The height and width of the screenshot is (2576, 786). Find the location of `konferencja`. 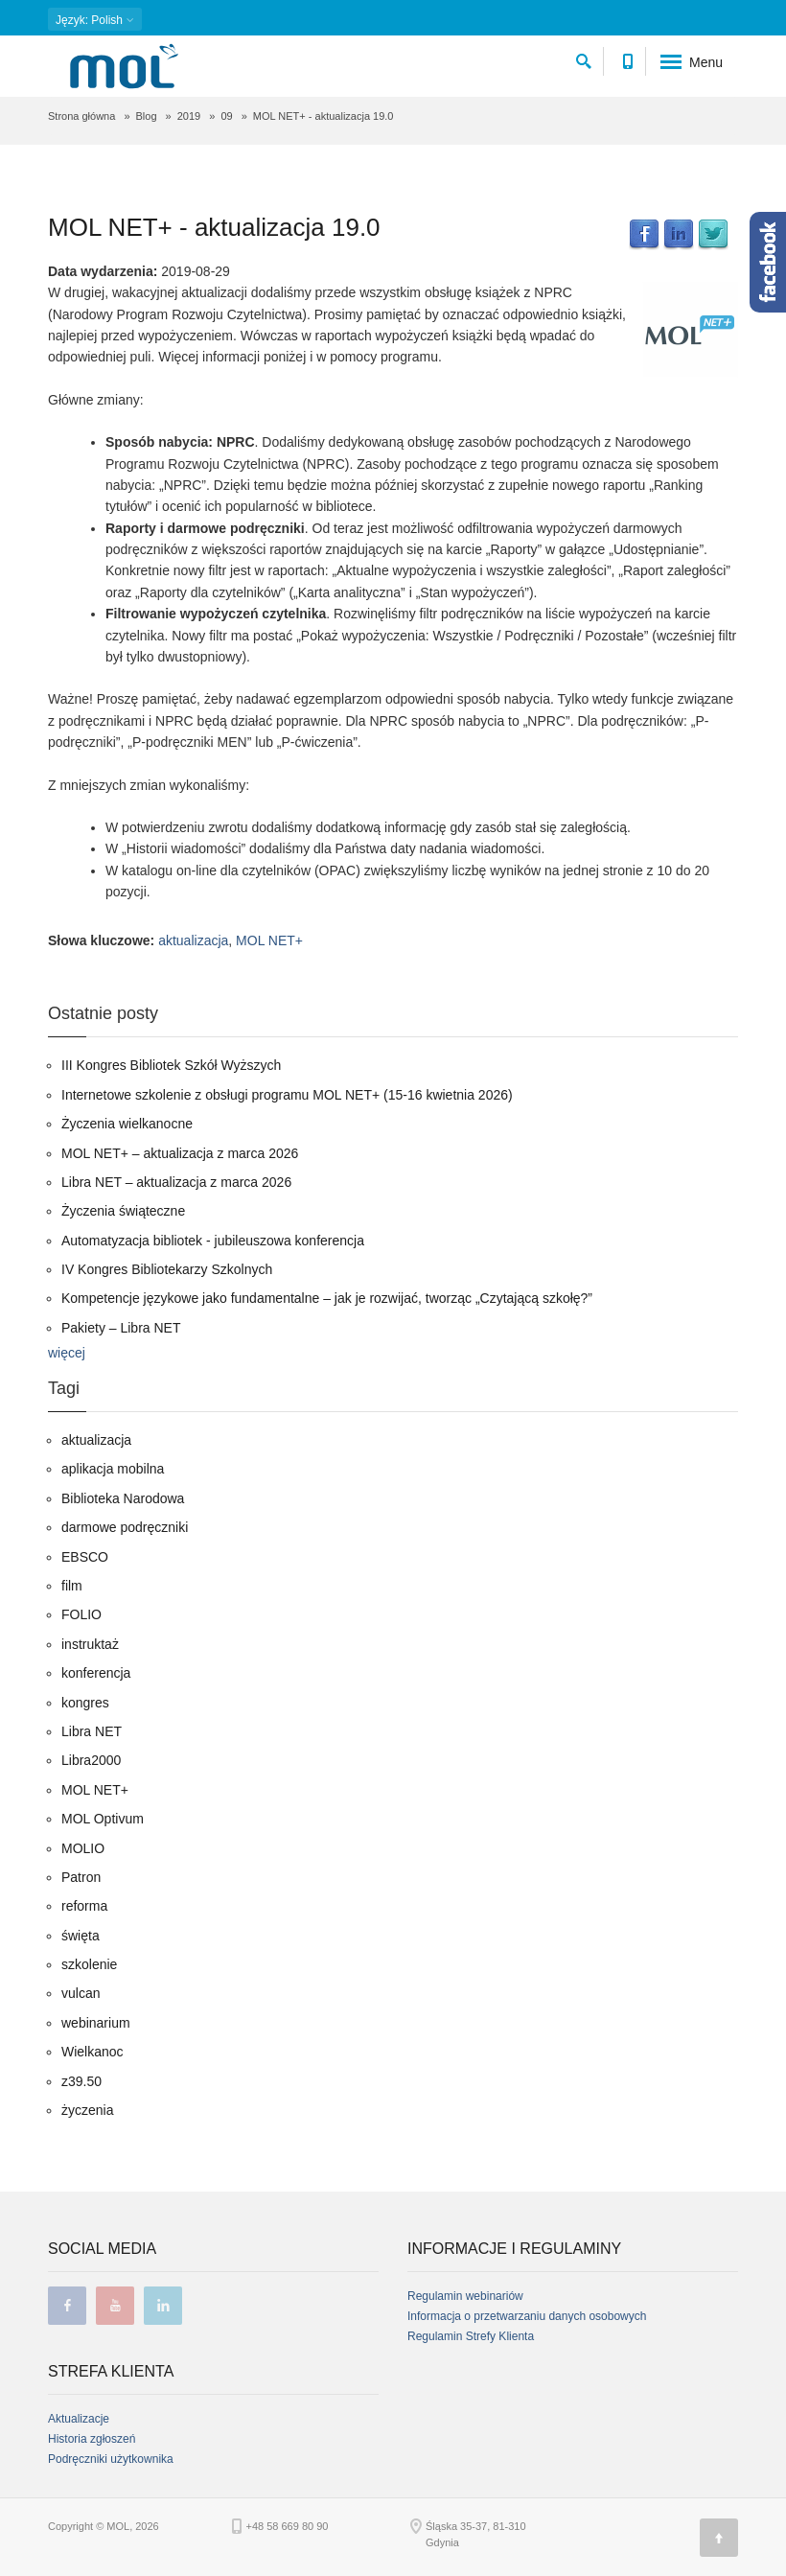

konferencja is located at coordinates (95, 1673).